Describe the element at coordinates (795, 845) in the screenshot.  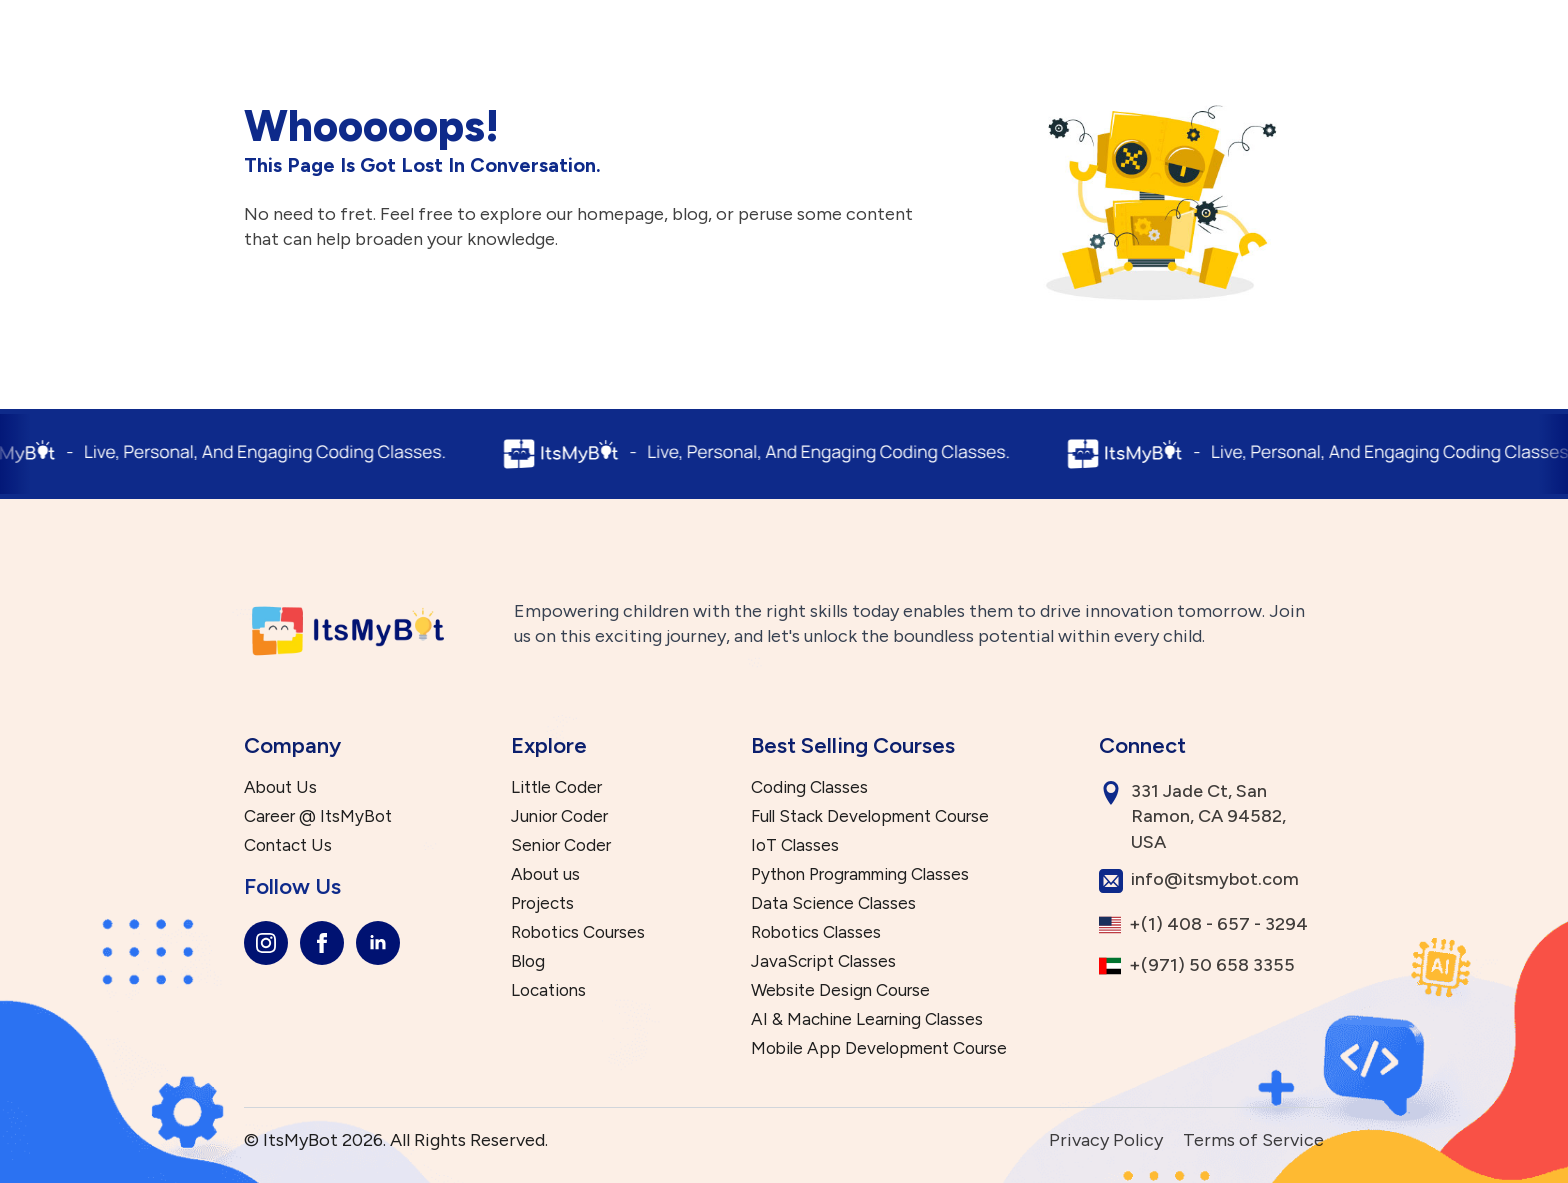
I see `IoT Classes` at that location.